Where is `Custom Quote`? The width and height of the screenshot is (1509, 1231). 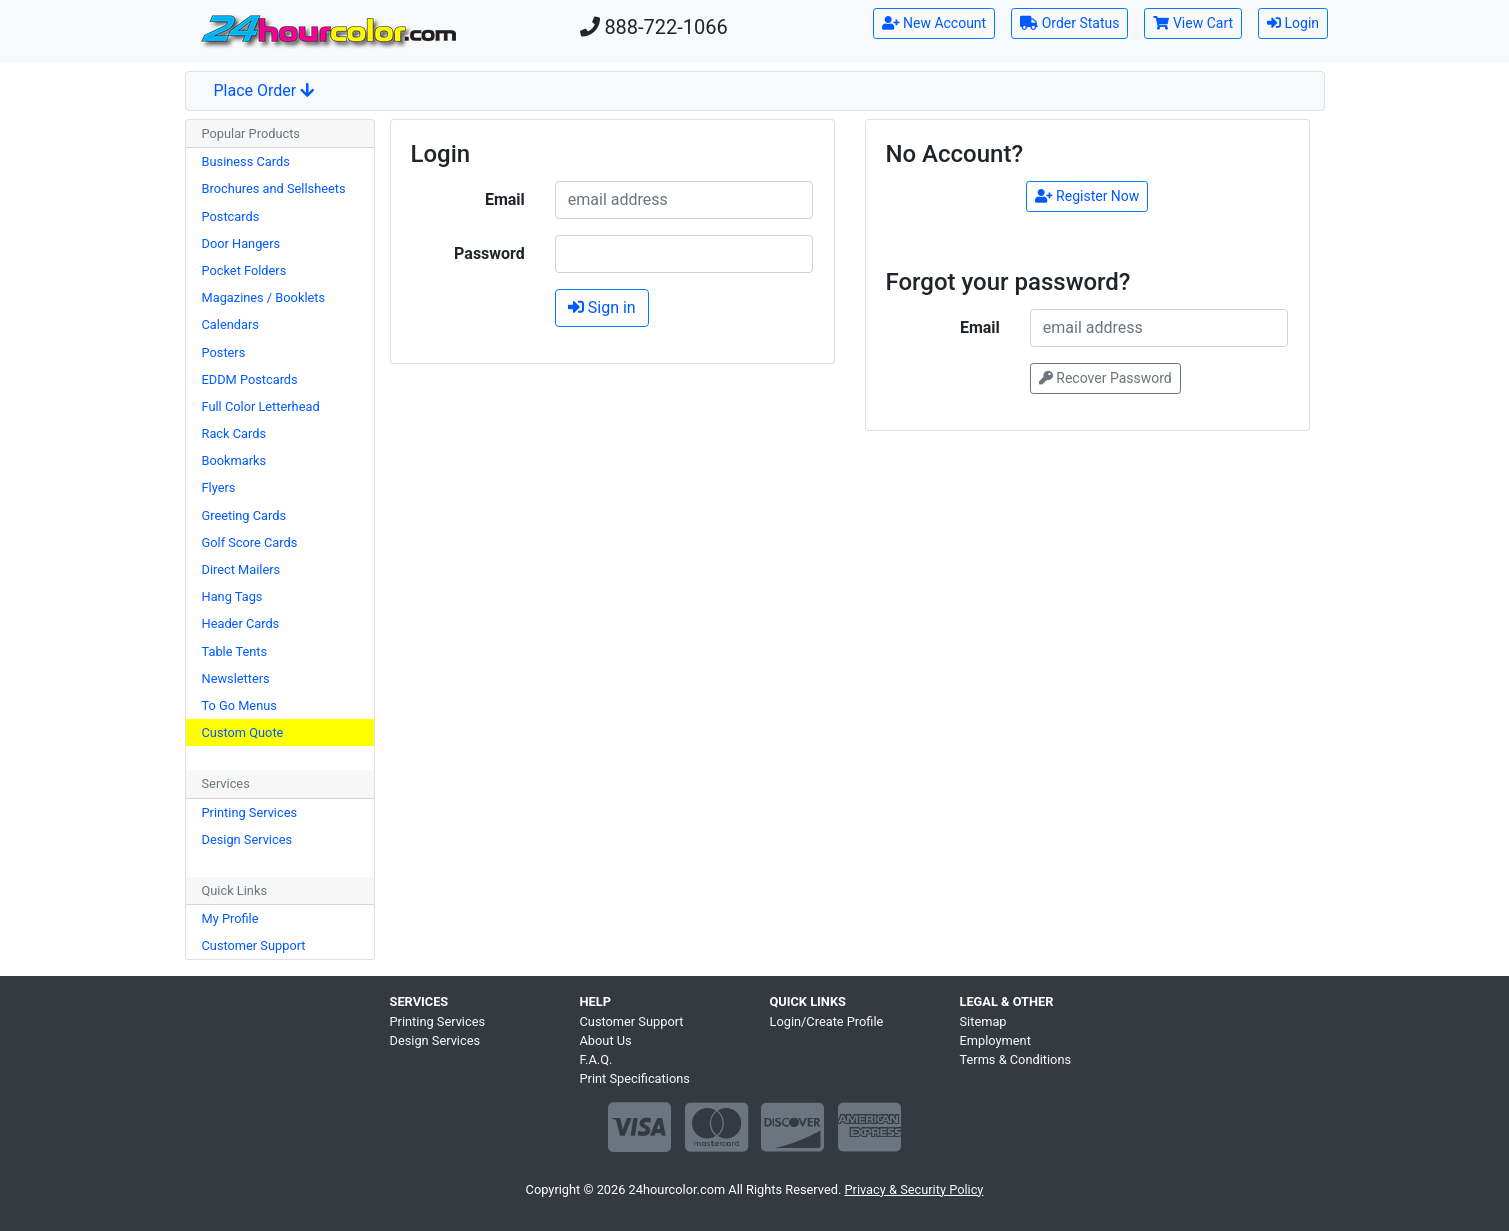 Custom Quote is located at coordinates (243, 732).